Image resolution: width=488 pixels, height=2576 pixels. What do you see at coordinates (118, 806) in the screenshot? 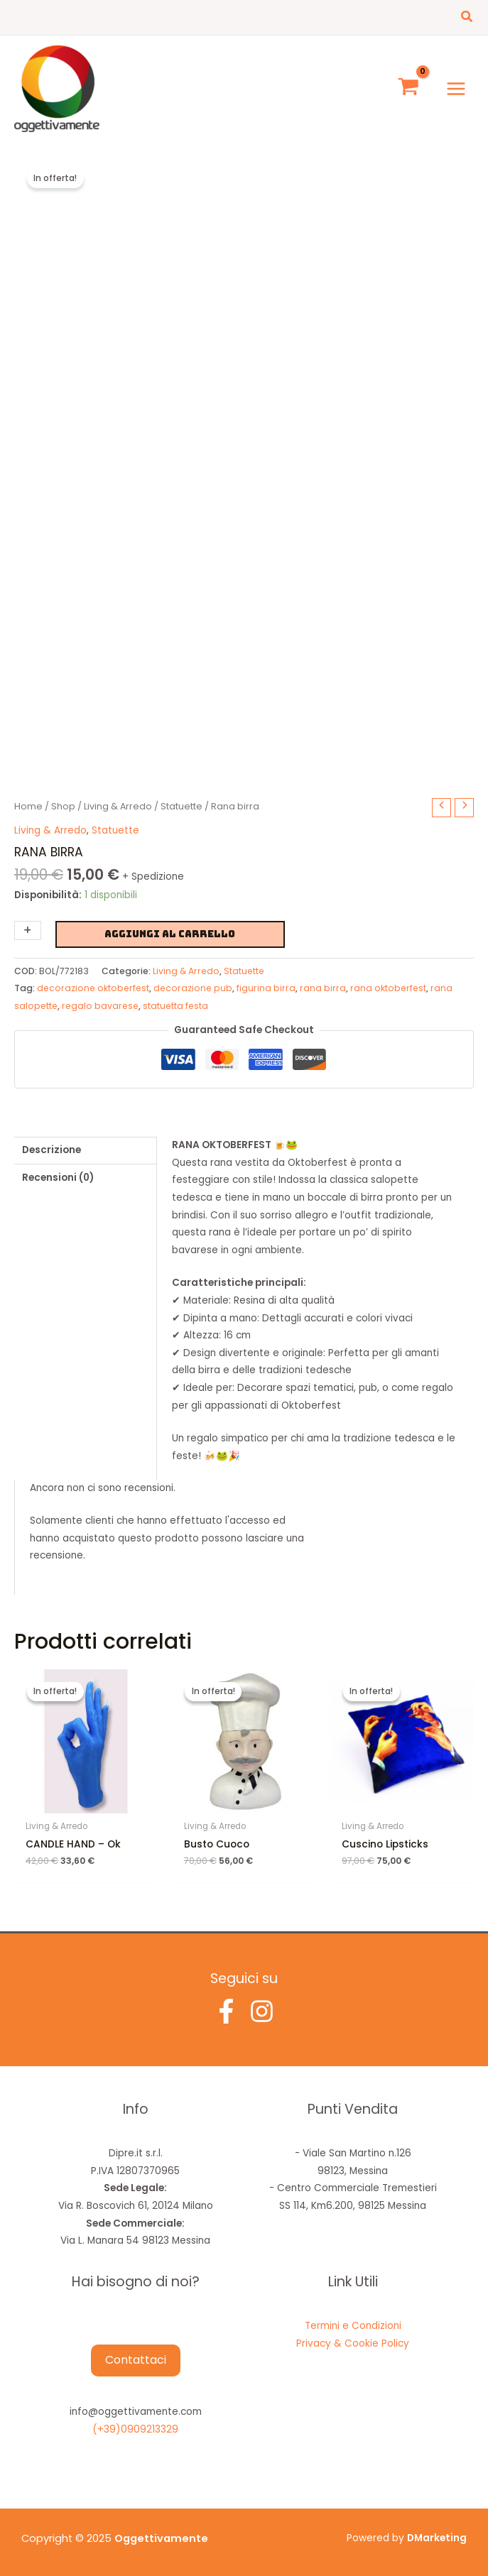
I see `Living & Arredo` at bounding box center [118, 806].